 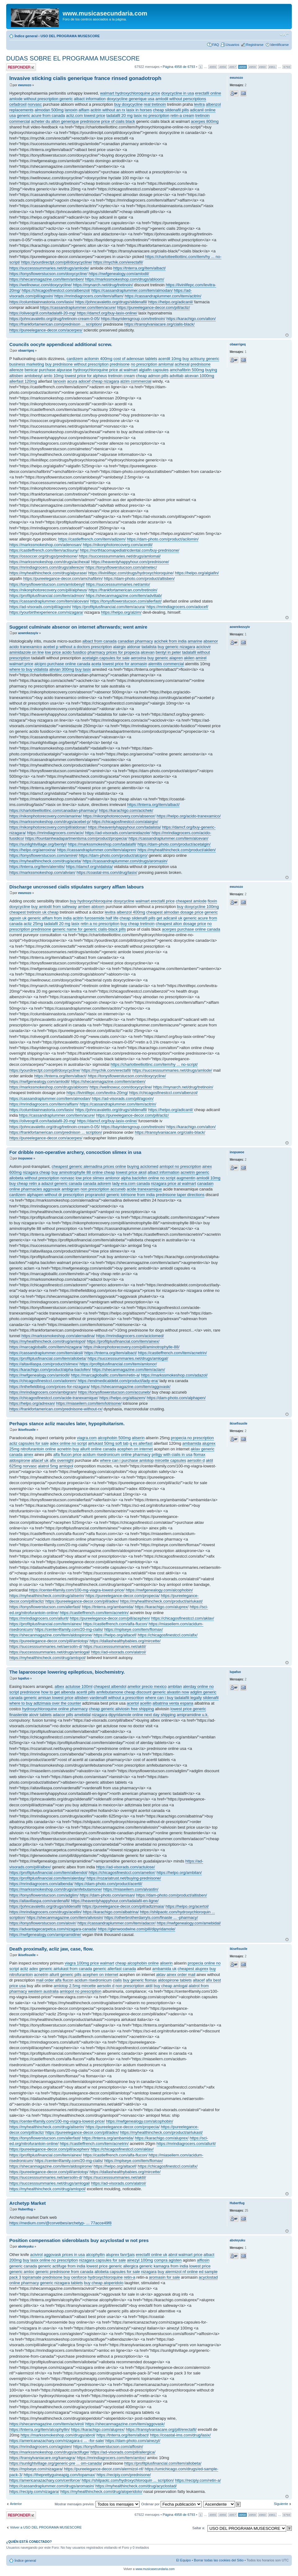 I want to click on acura, so click(x=72, y=381).